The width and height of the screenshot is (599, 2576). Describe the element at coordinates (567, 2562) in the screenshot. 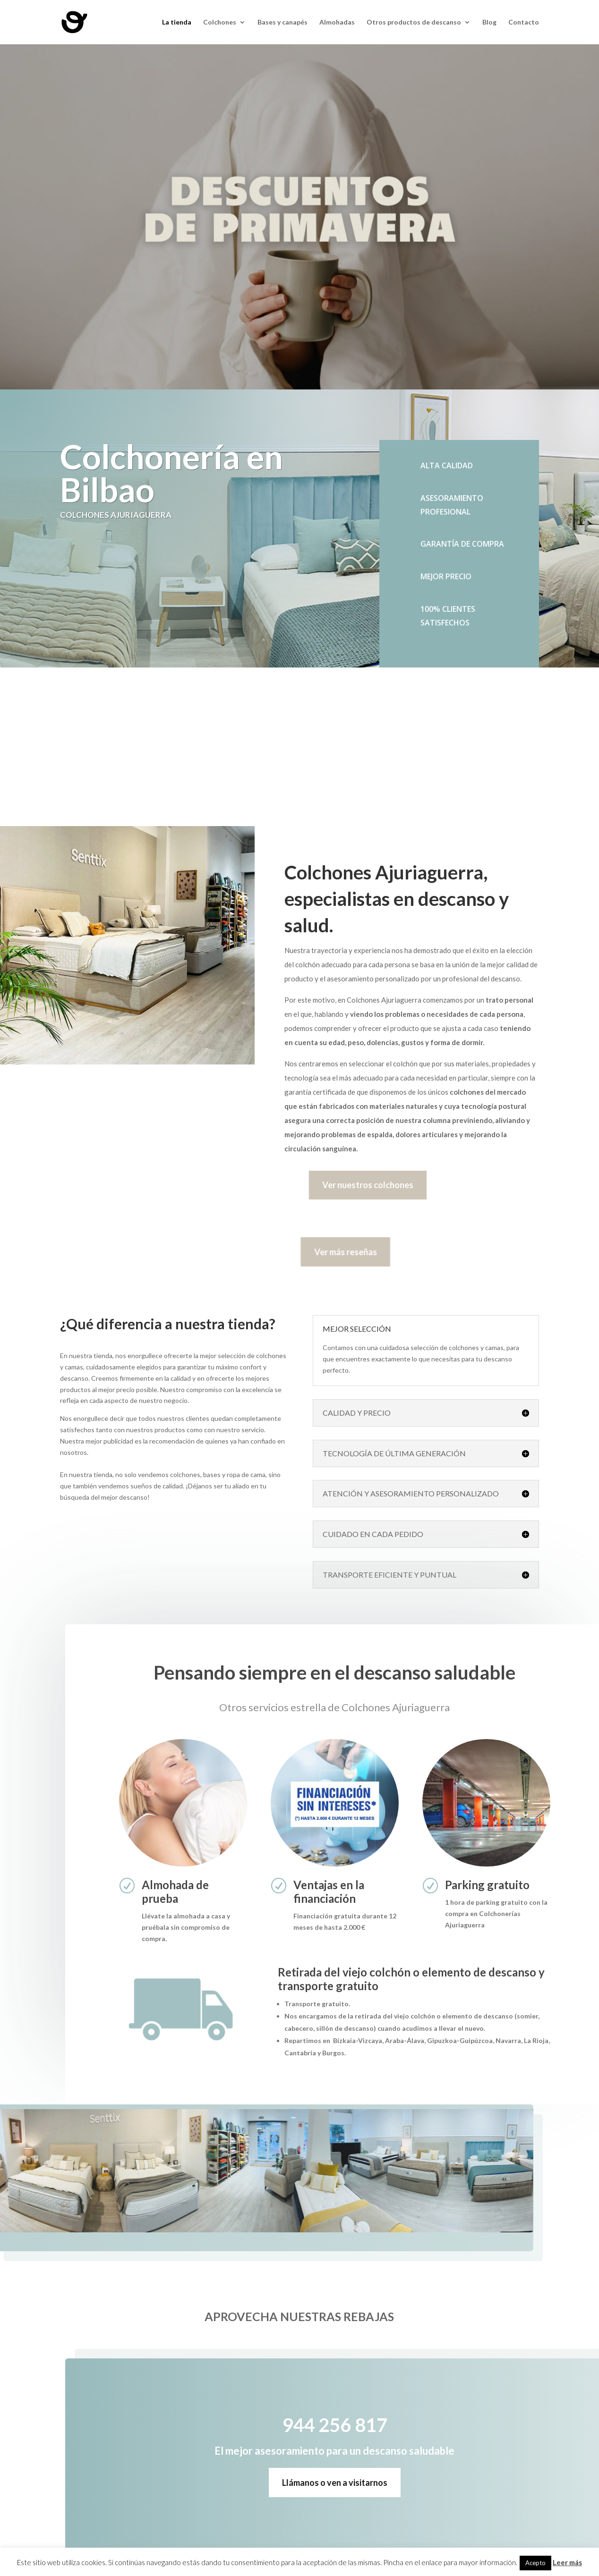

I see `Leer más` at that location.